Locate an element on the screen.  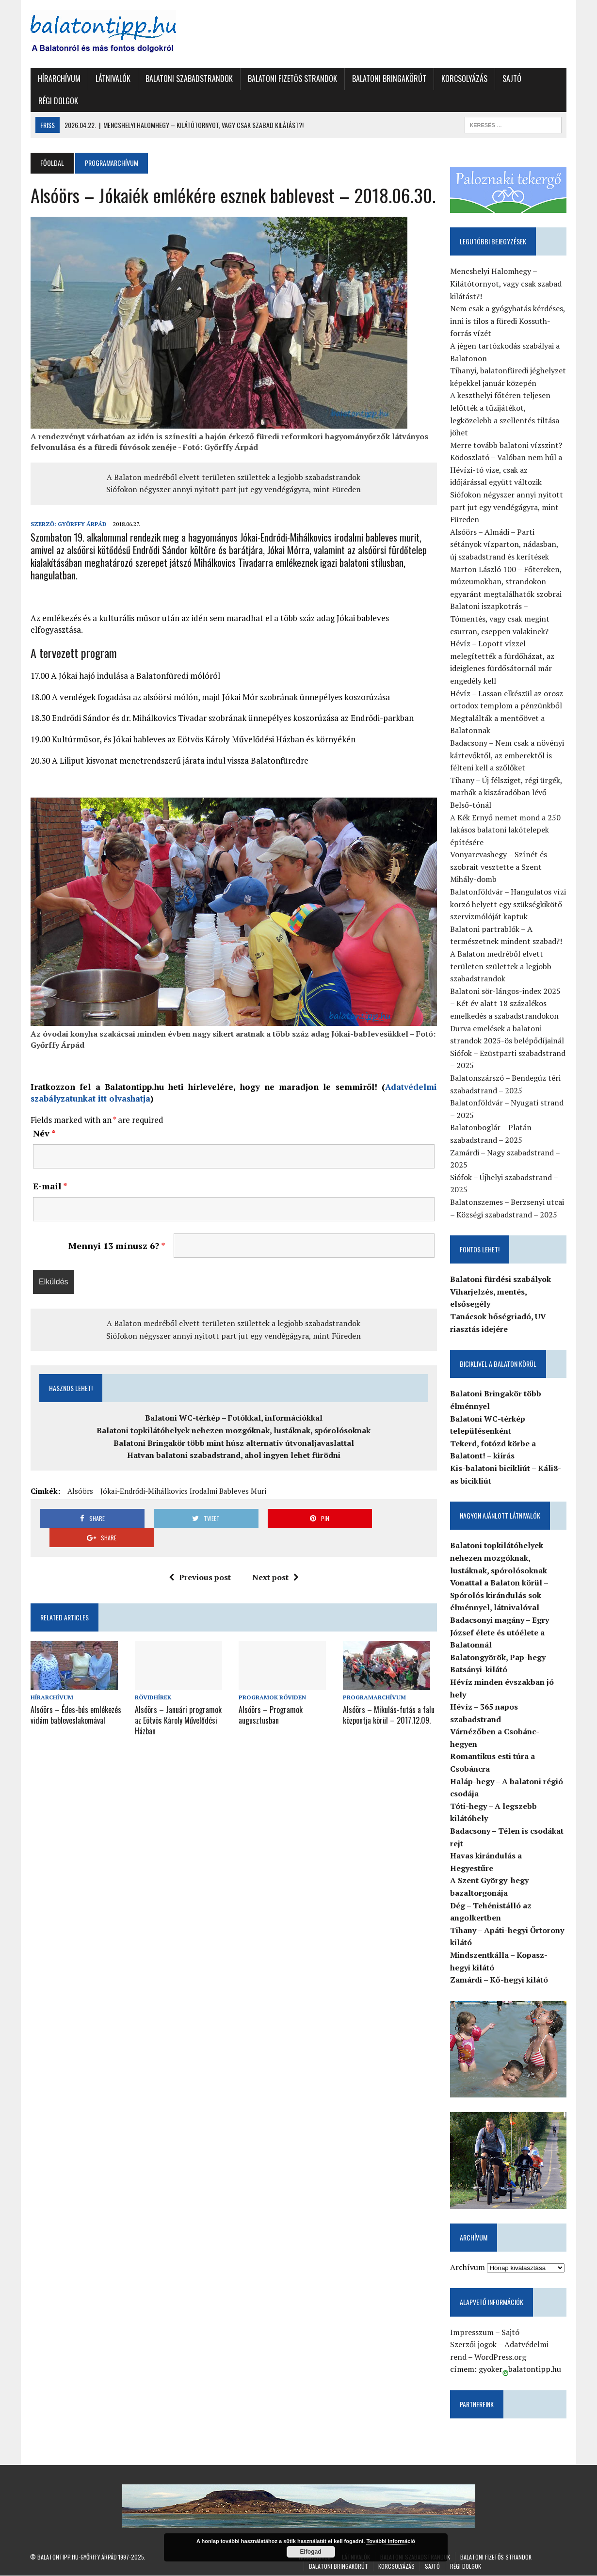
Merre tovább balatoni vízszint? is located at coordinates (507, 445).